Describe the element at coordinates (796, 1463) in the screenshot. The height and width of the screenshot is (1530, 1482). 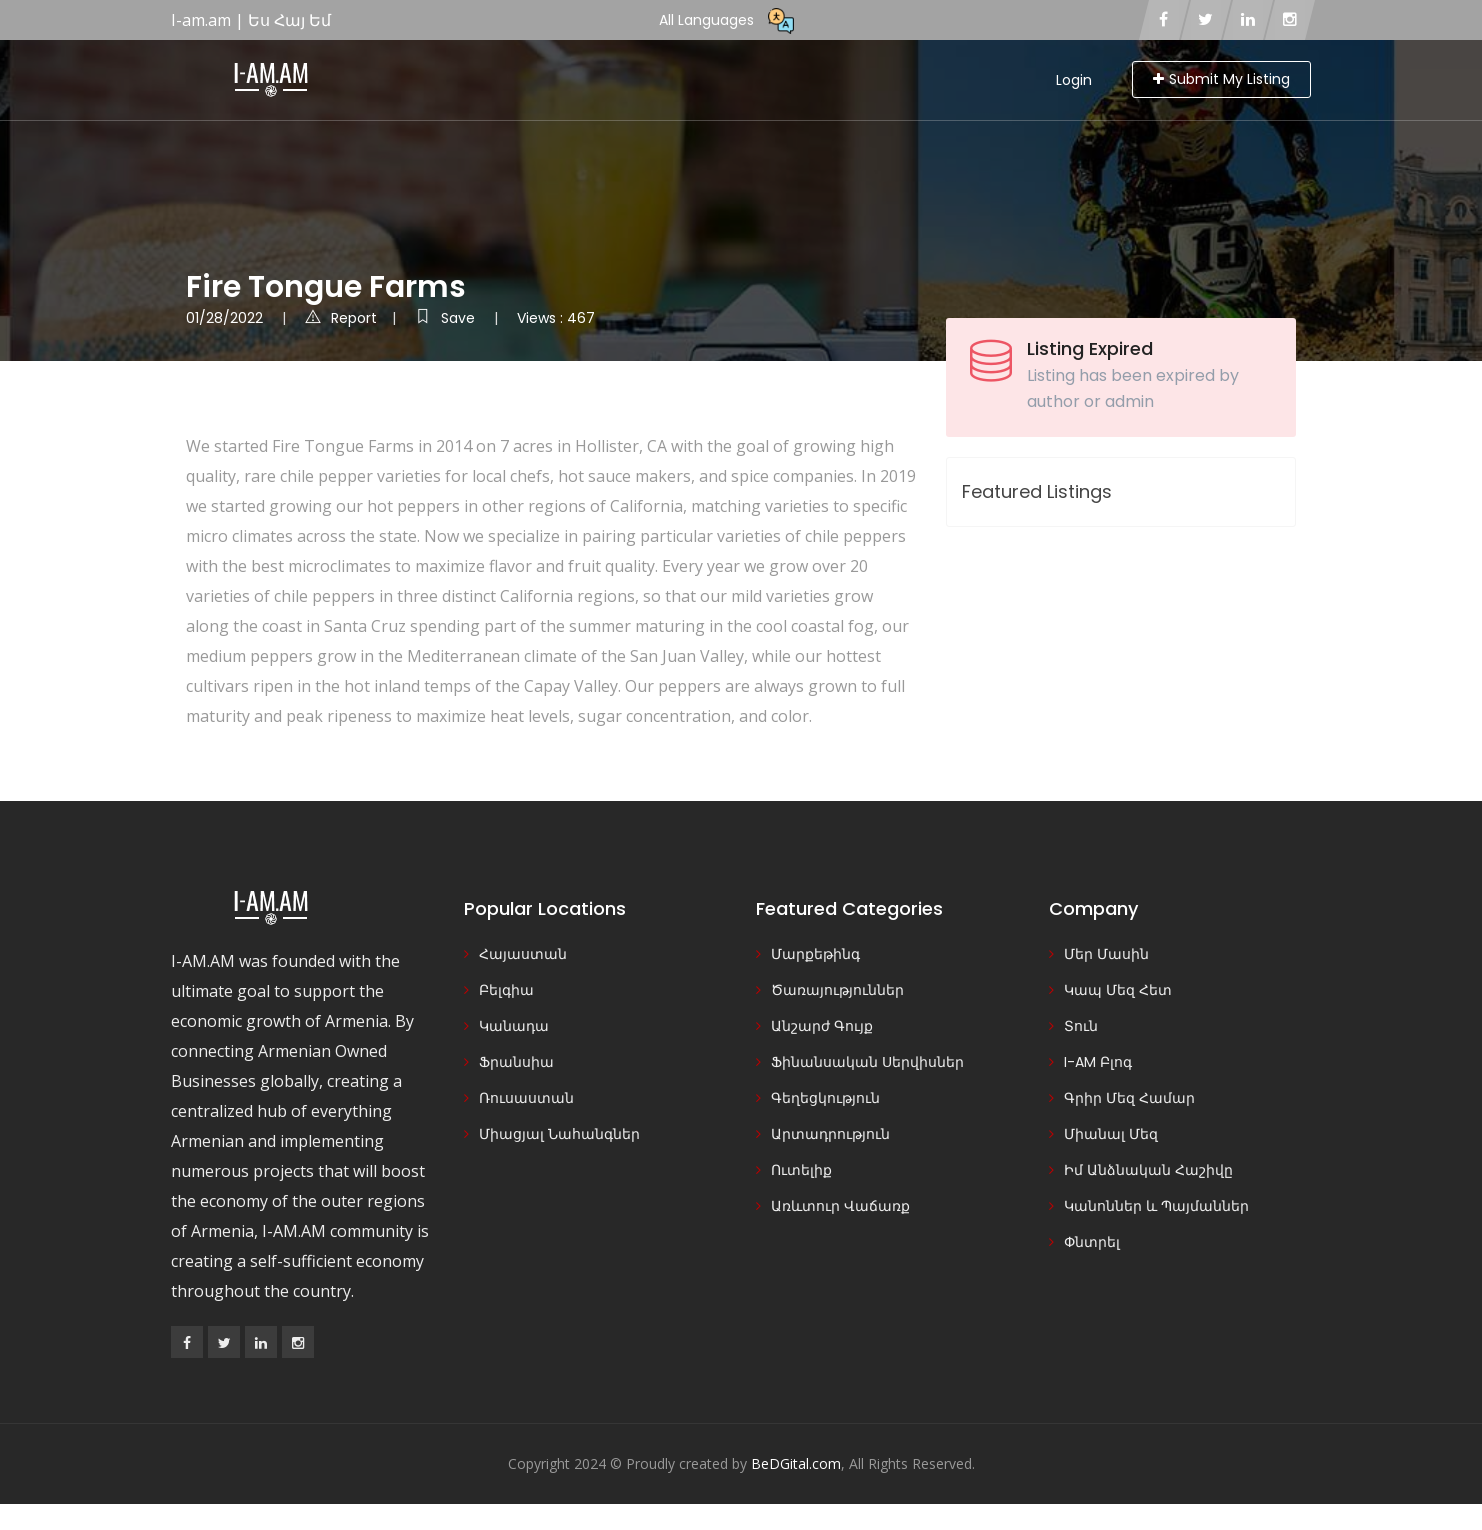
I see `BeDGital.com` at that location.